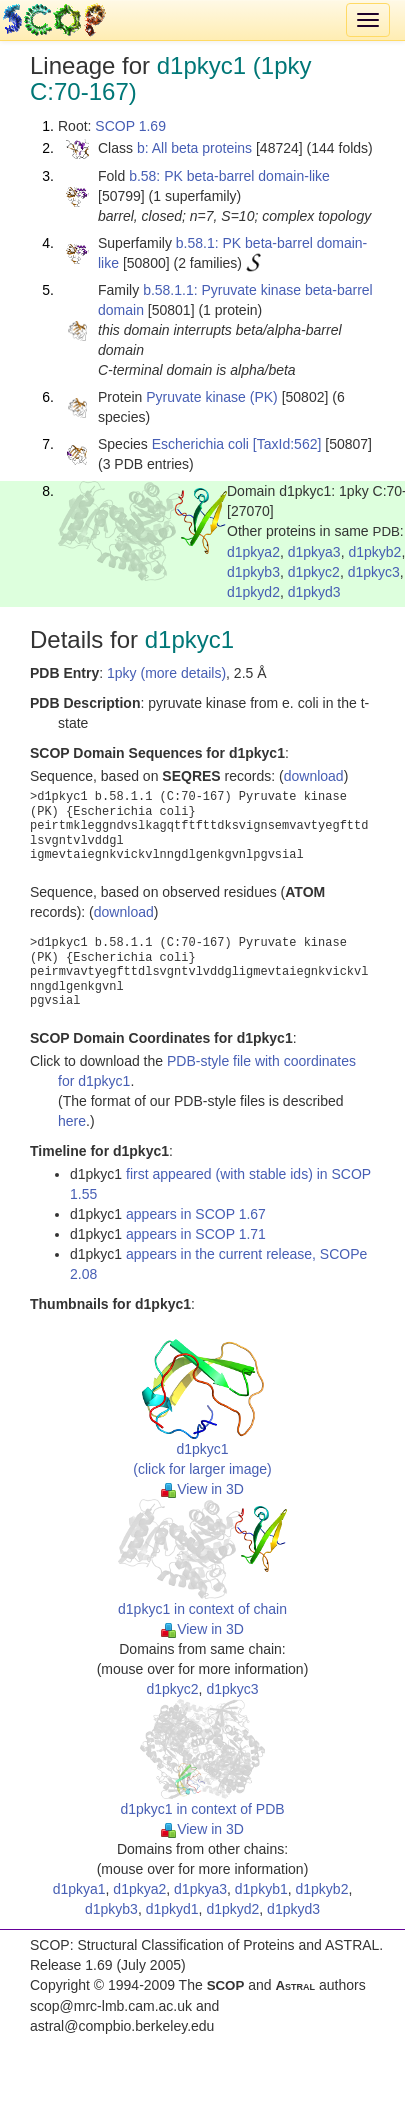 The image size is (405, 2115). I want to click on d1pkyd1, so click(172, 1909).